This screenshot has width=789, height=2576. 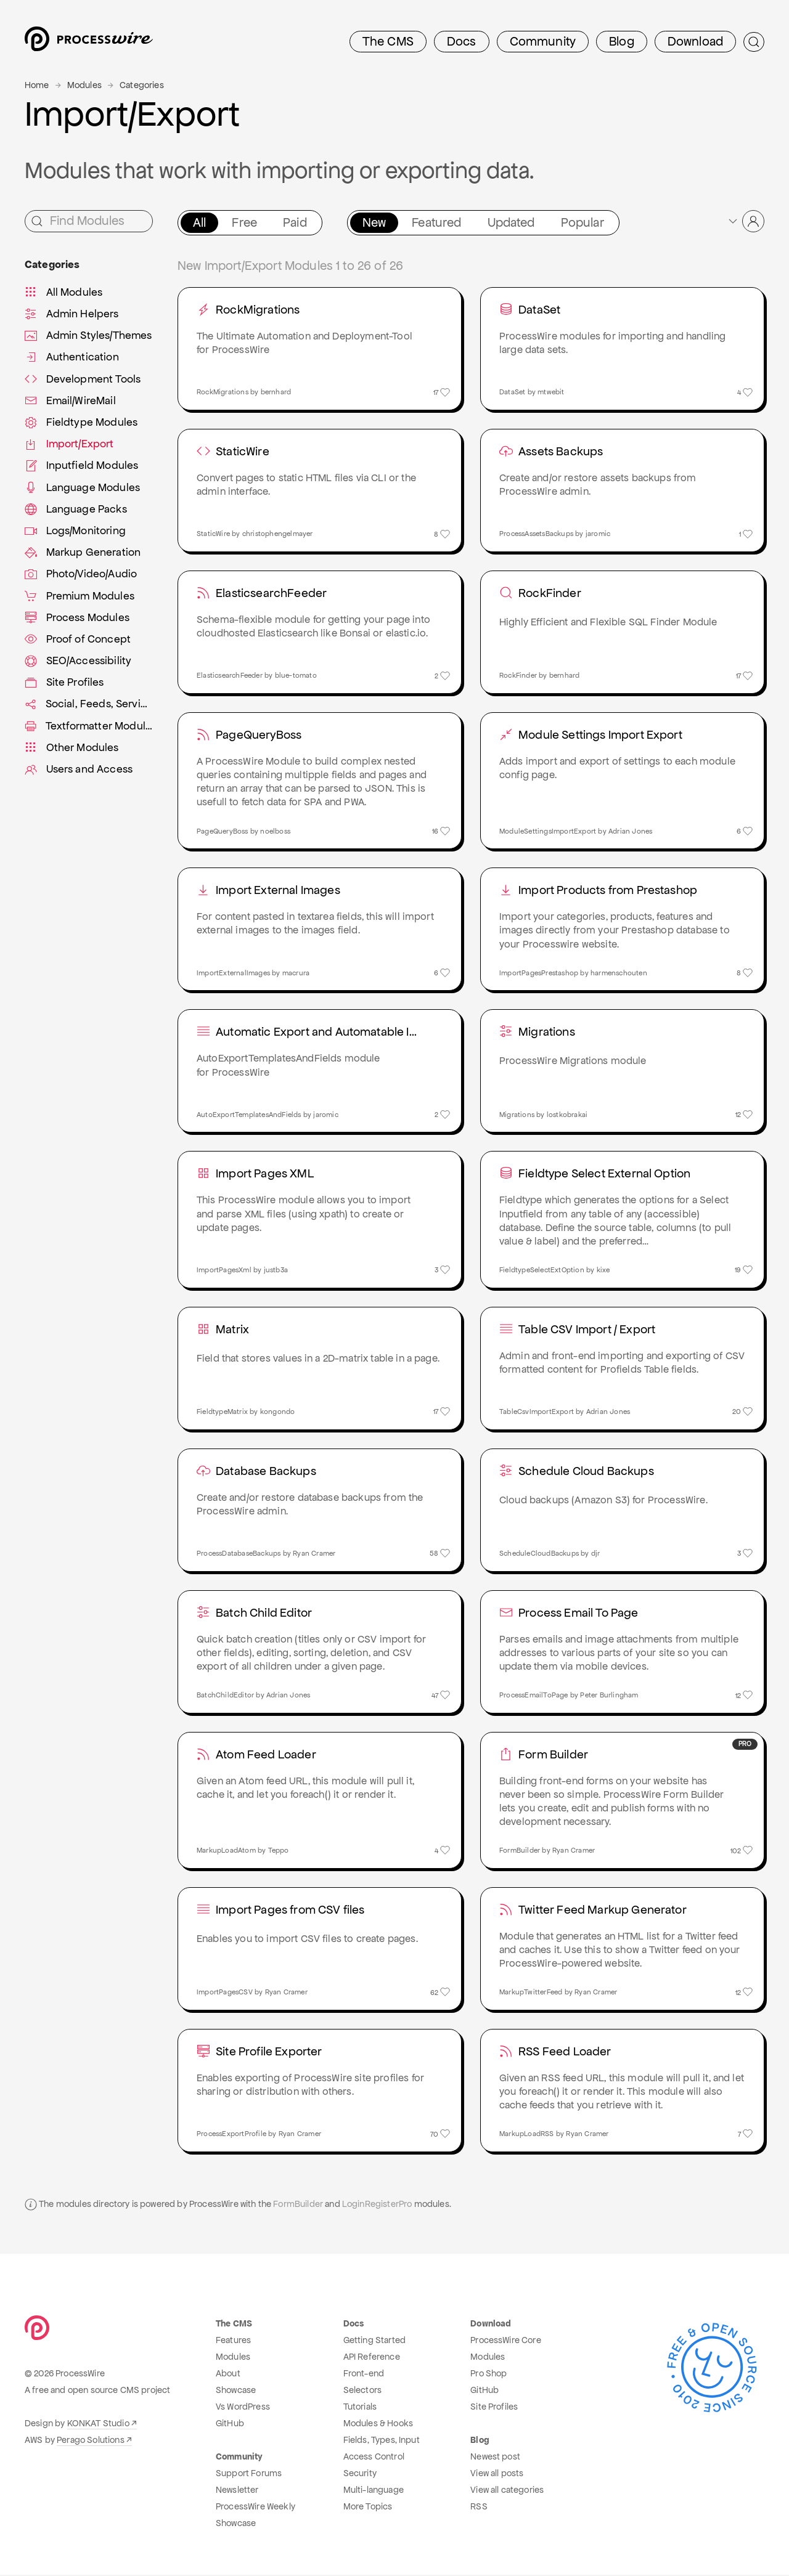 What do you see at coordinates (84, 85) in the screenshot?
I see `Modules` at bounding box center [84, 85].